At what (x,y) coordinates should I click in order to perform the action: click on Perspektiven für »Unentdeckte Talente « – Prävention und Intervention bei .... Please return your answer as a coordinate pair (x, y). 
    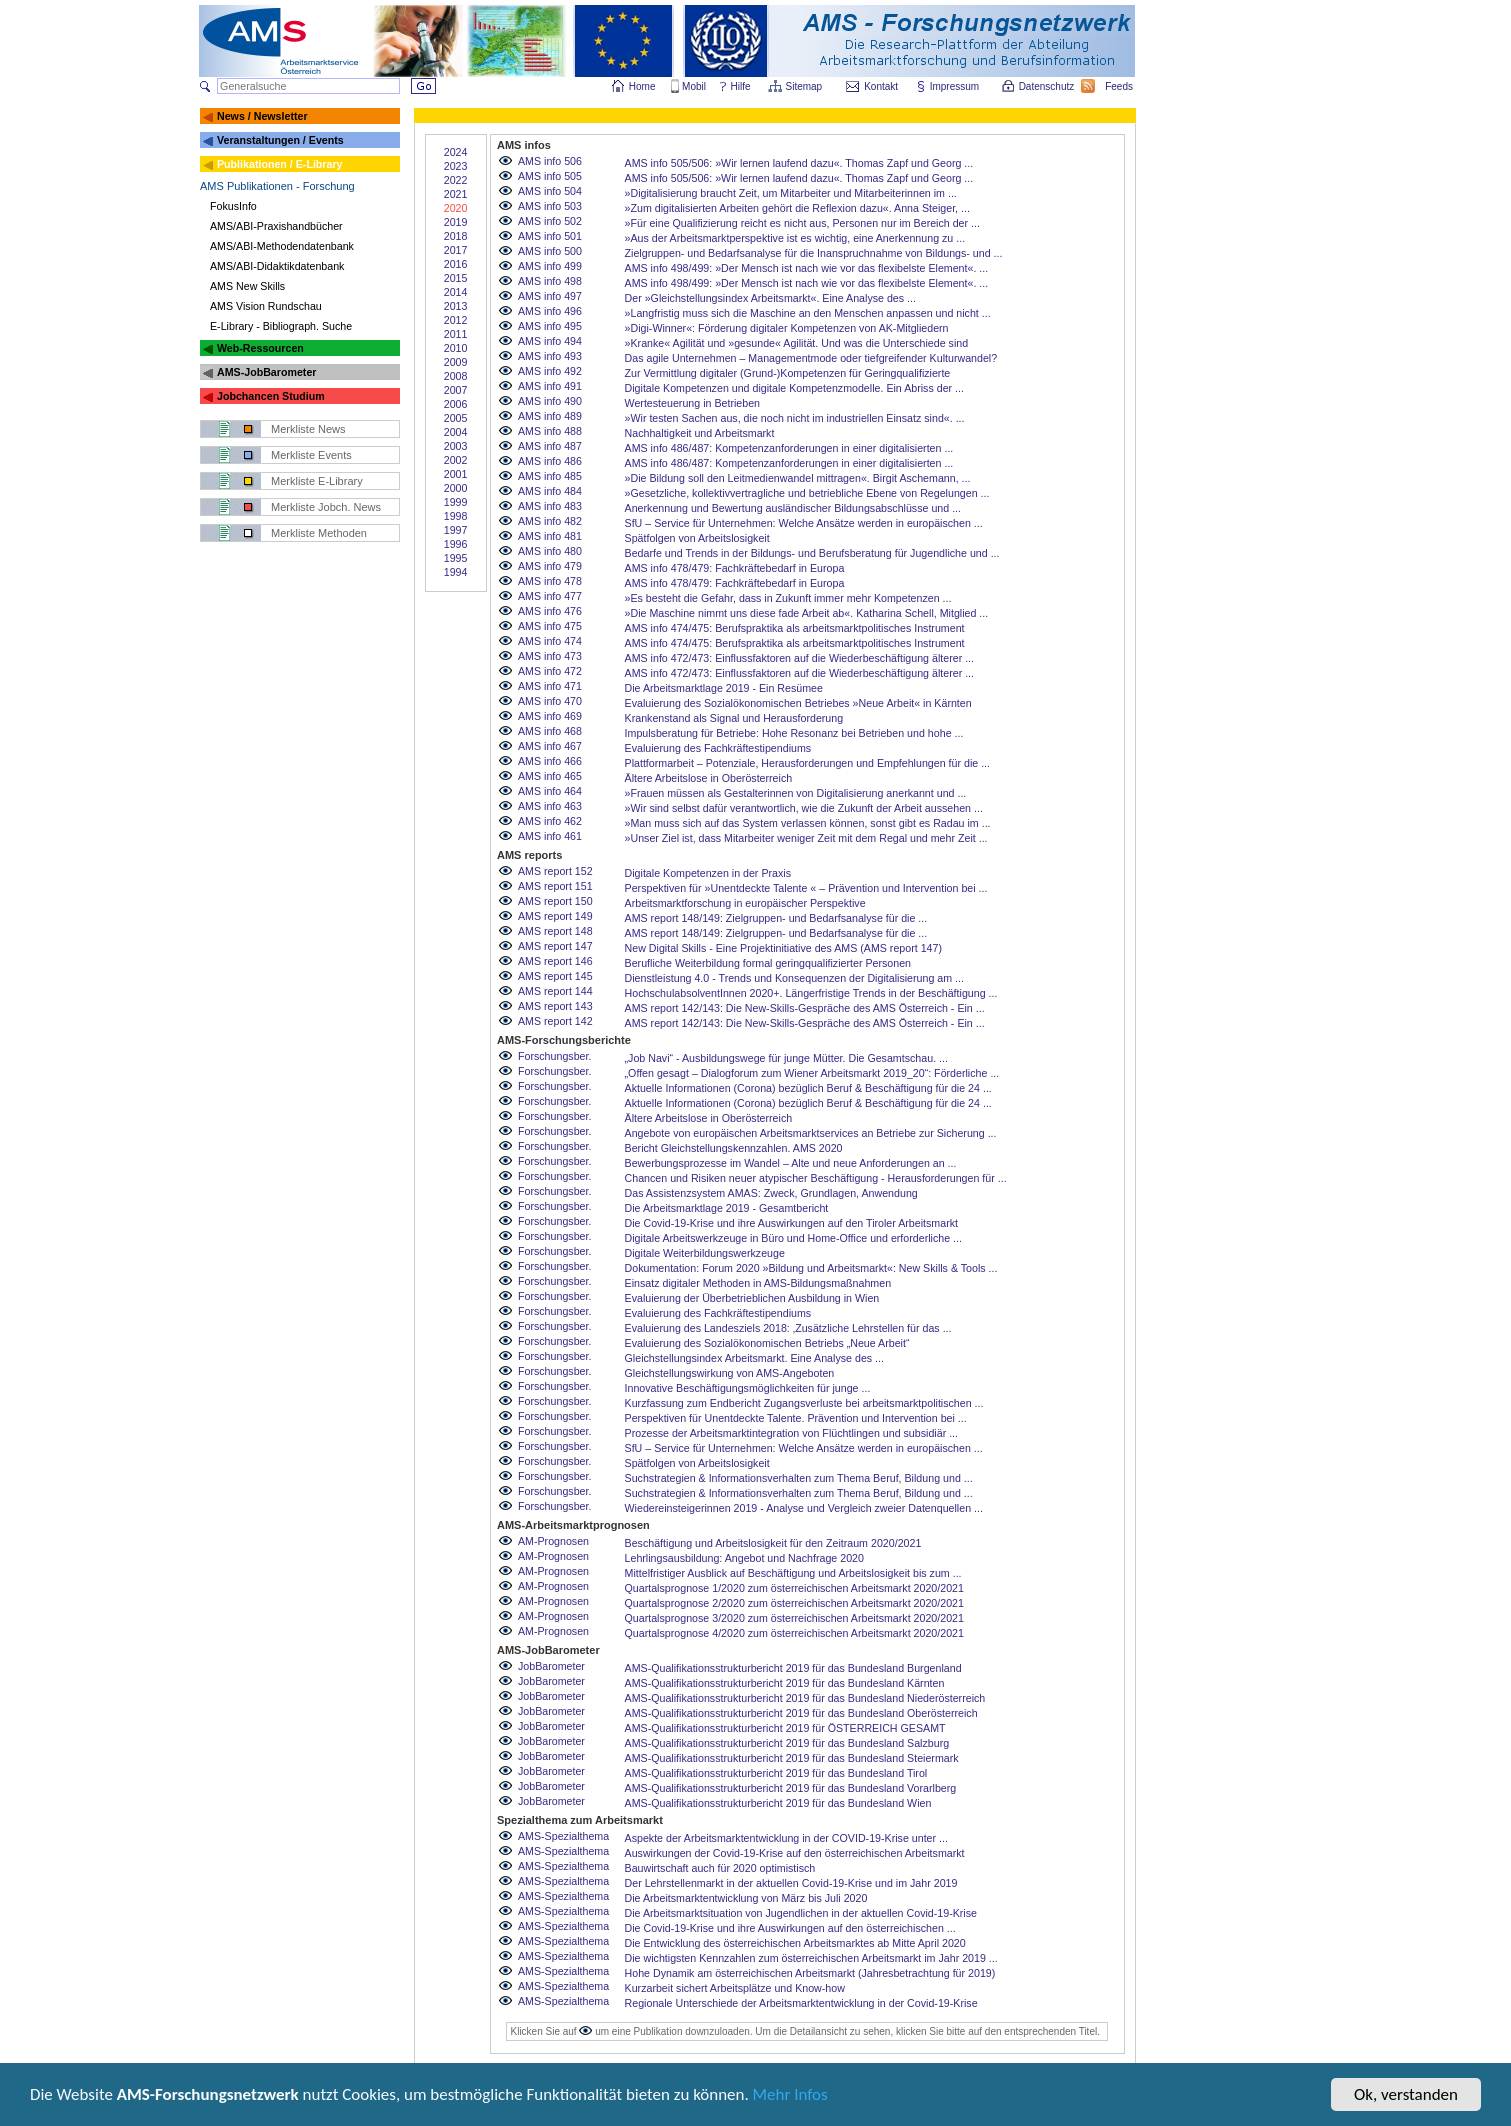
    Looking at the image, I should click on (806, 888).